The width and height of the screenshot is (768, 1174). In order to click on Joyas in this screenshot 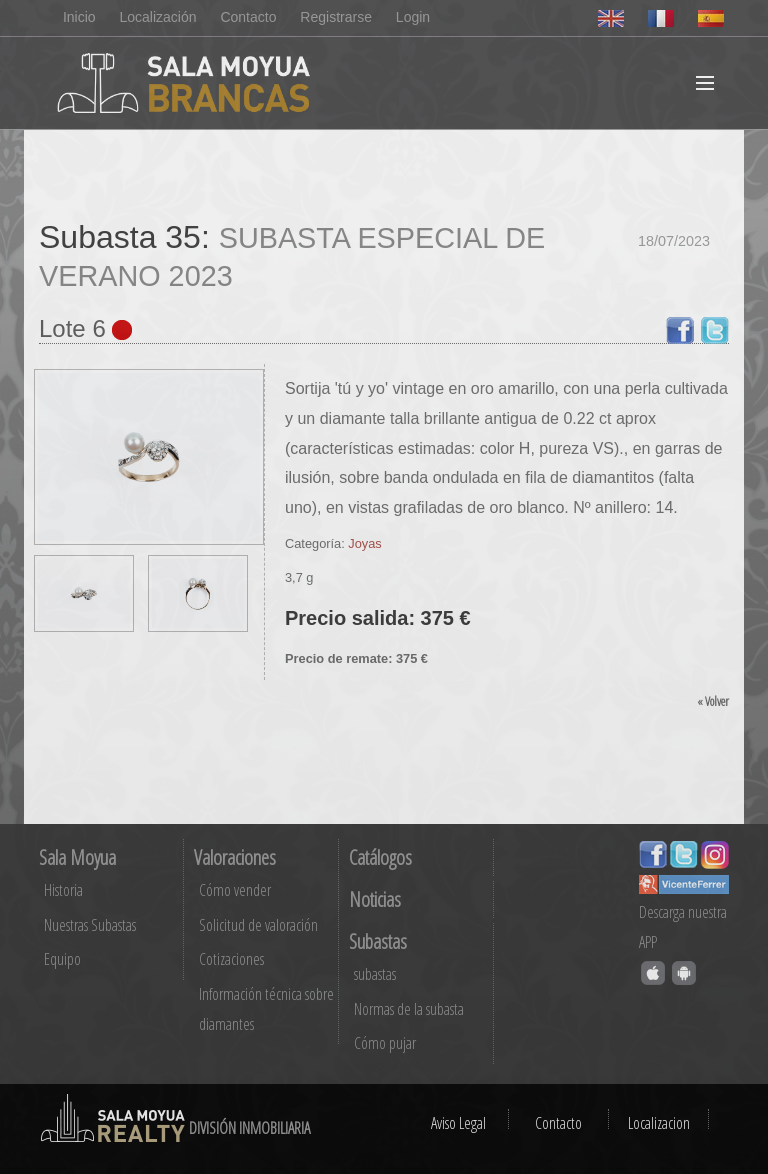, I will do `click(364, 543)`.